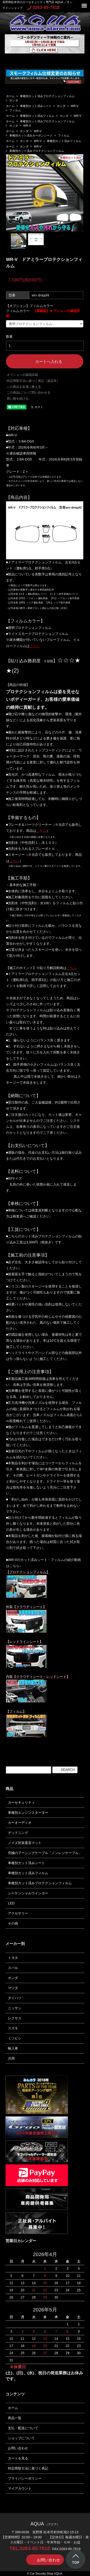  Describe the element at coordinates (28, 1812) in the screenshot. I see `車種別エンジンスターター` at that location.